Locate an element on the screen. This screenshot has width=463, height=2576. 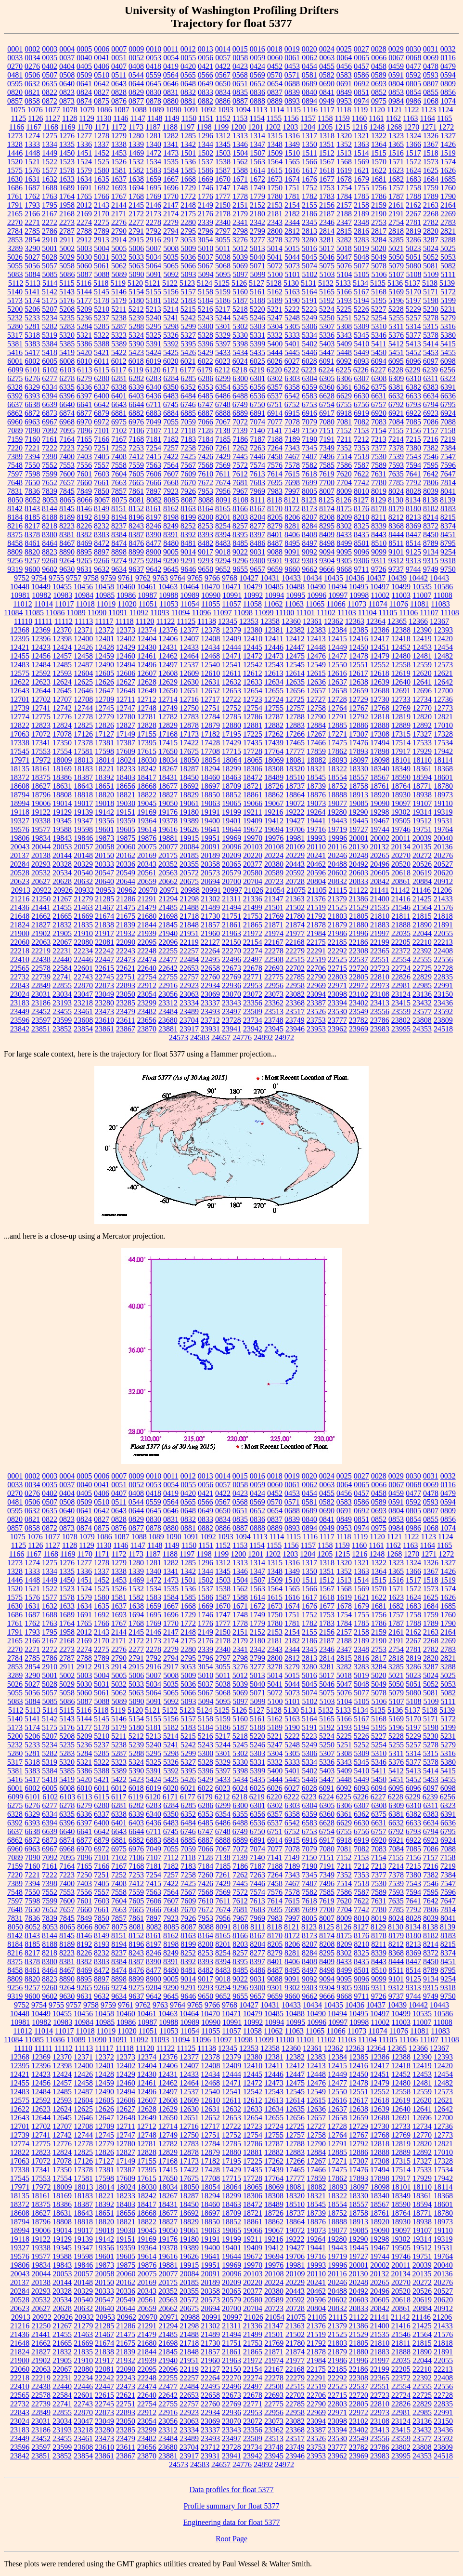
7559 is located at coordinates (136, 465).